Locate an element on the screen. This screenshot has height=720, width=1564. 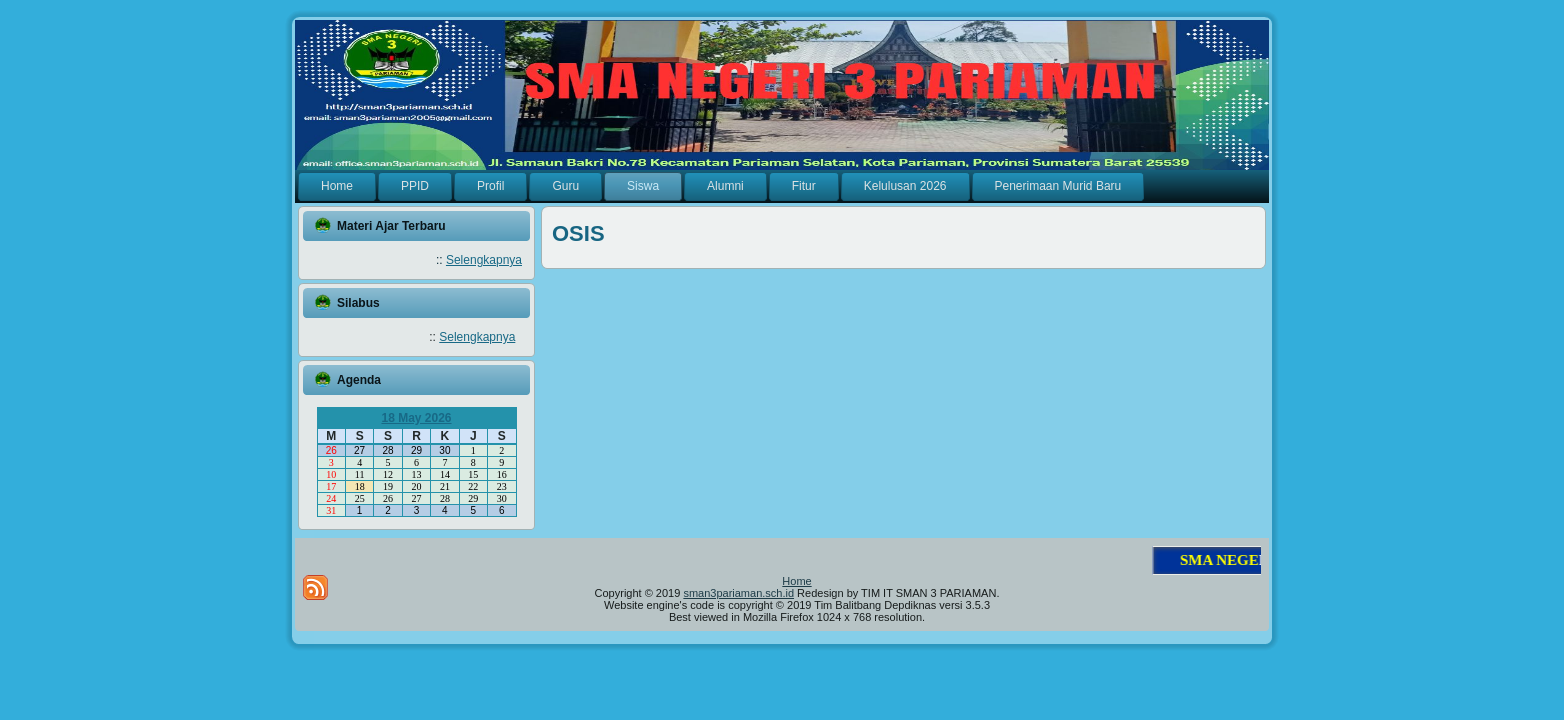
Home is located at coordinates (796, 581).